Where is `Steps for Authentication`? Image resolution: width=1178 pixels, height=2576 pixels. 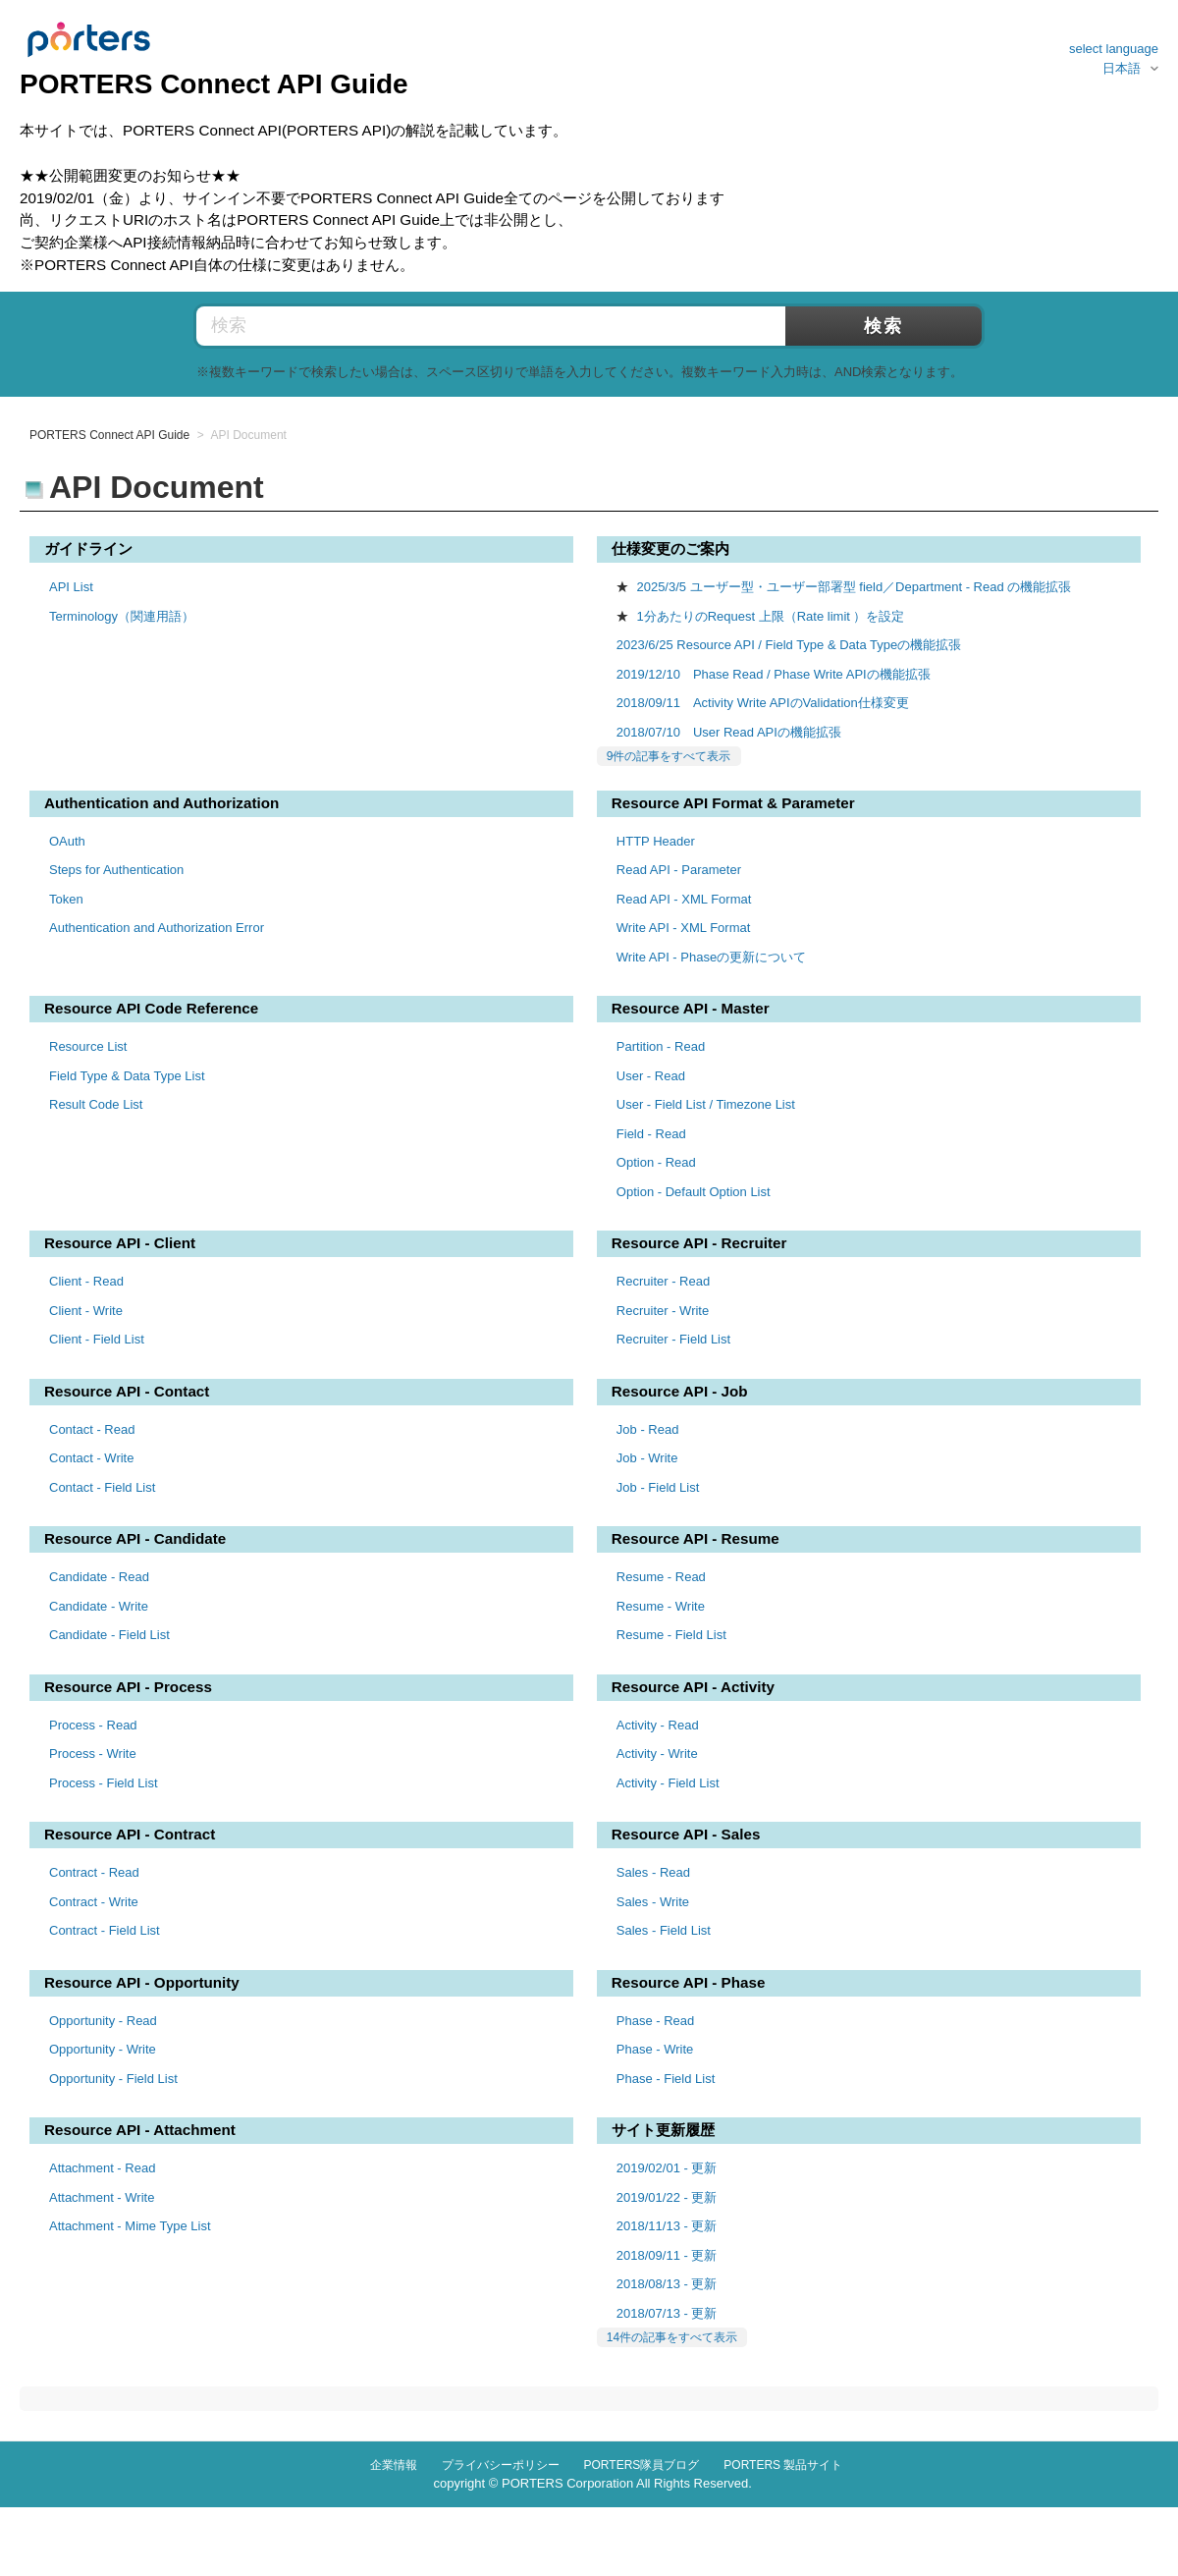 Steps for Authentication is located at coordinates (116, 869).